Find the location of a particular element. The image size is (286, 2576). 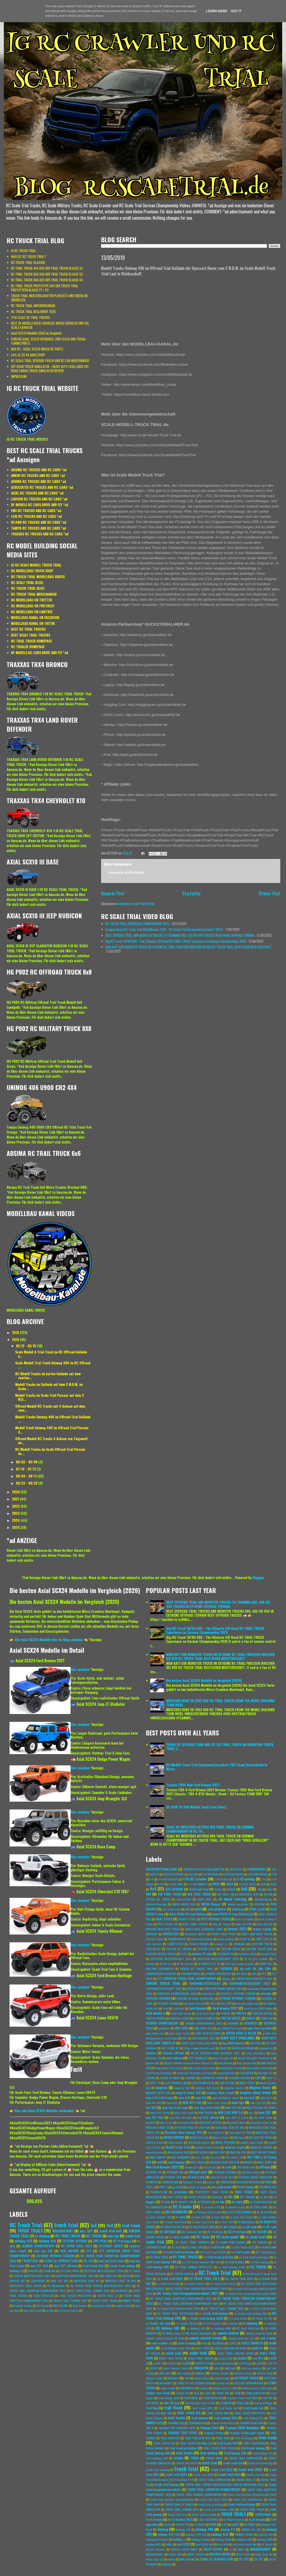

HÜLEN is located at coordinates (126, 2276).